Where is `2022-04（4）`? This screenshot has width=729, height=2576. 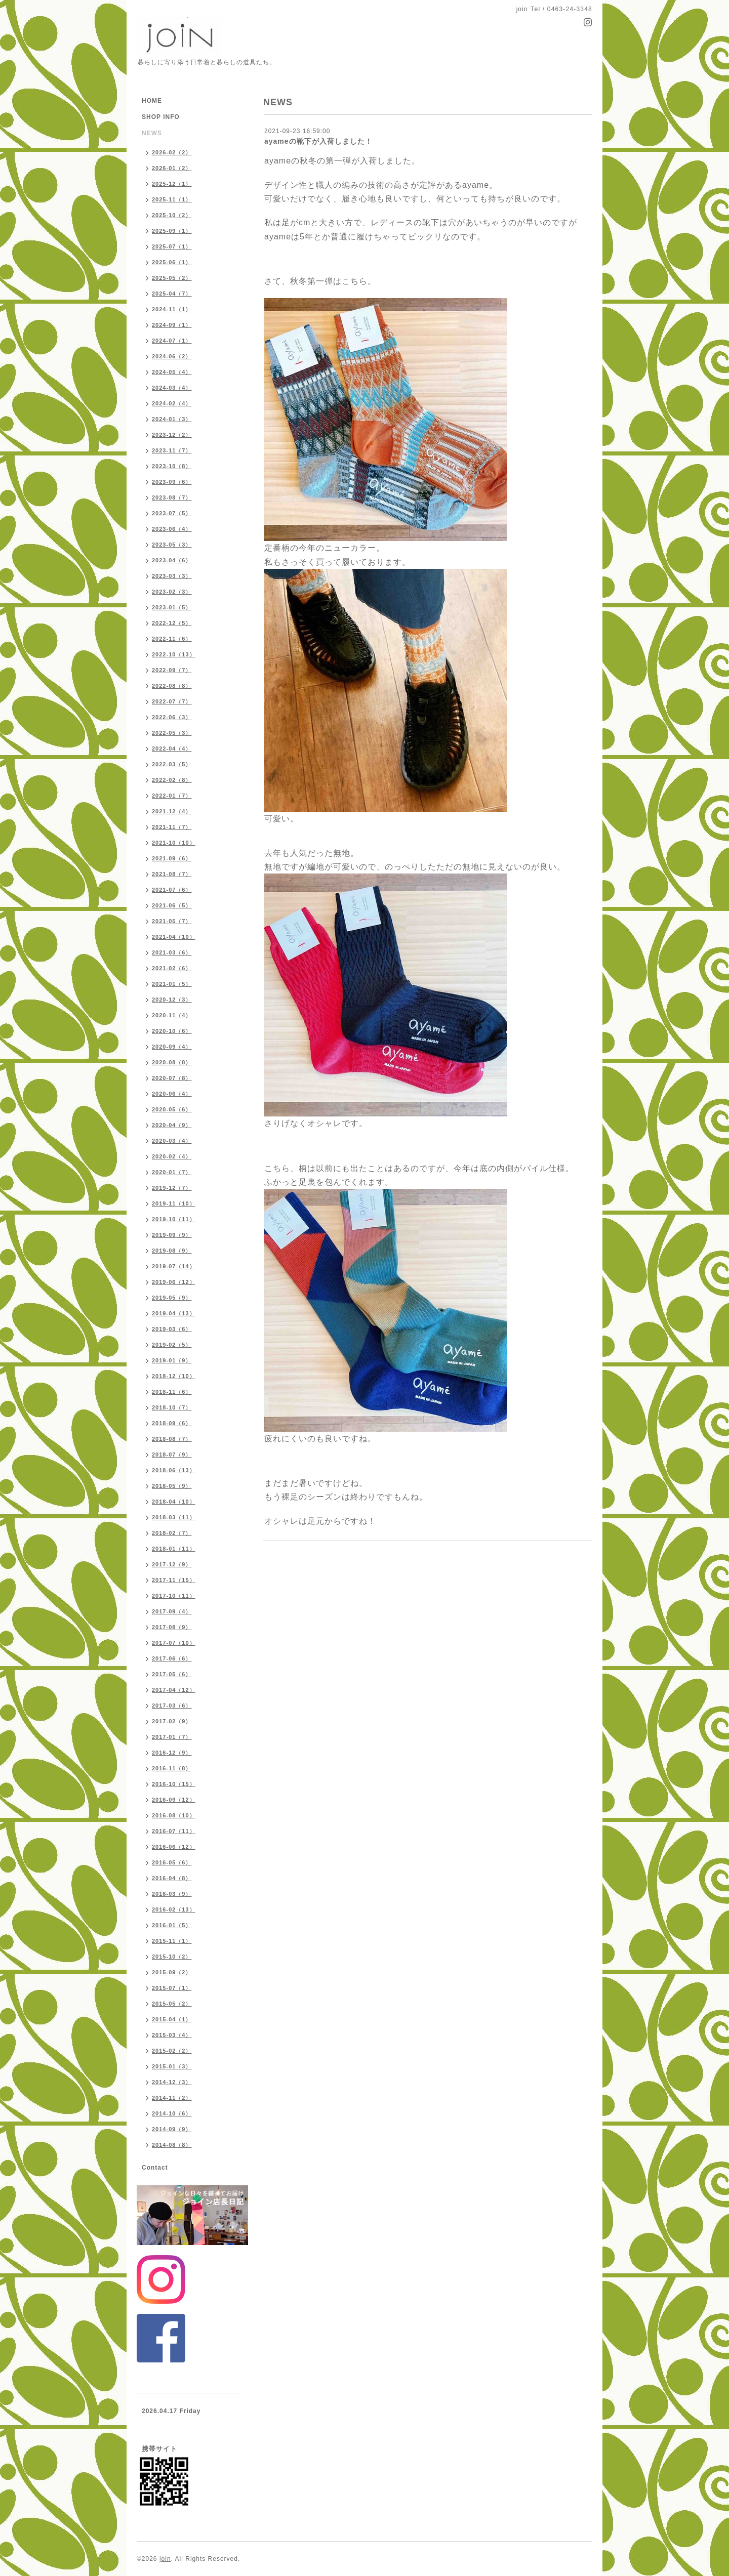
2022-04（4） is located at coordinates (172, 748).